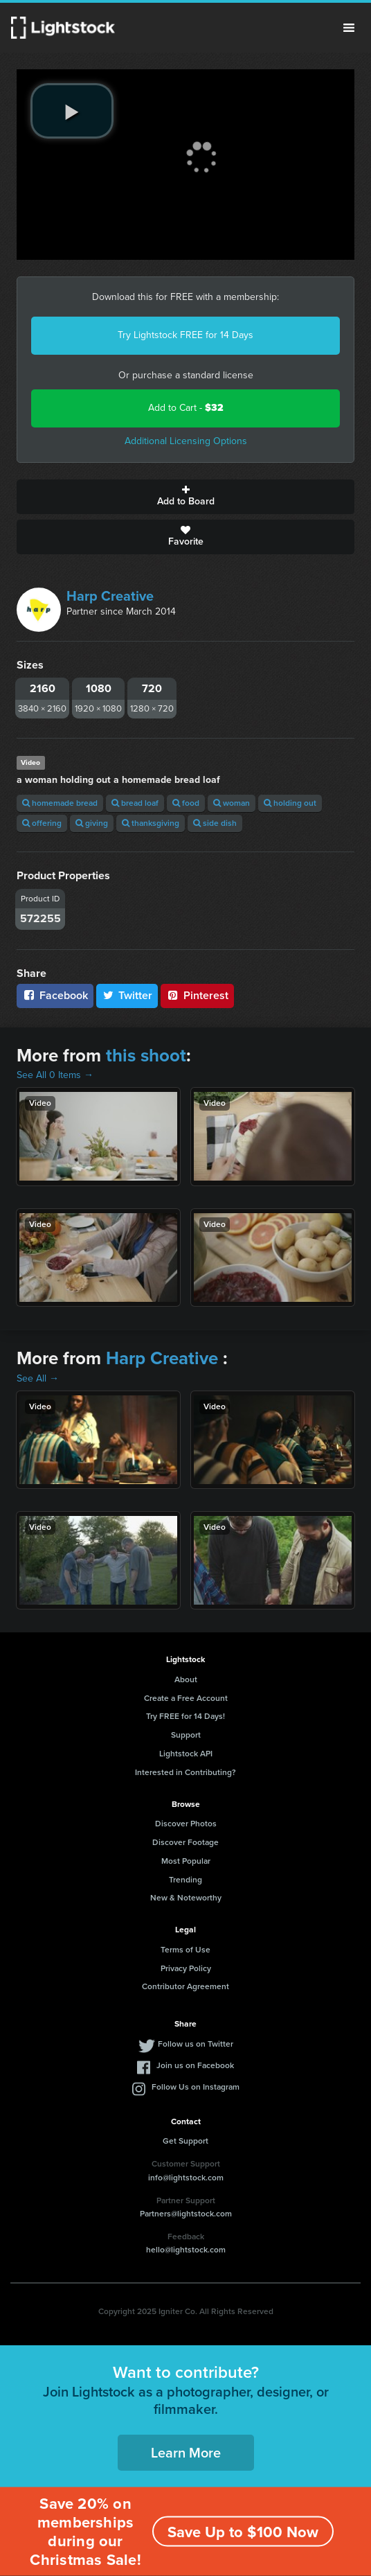 The width and height of the screenshot is (371, 2576). I want to click on Most Popular, so click(185, 1861).